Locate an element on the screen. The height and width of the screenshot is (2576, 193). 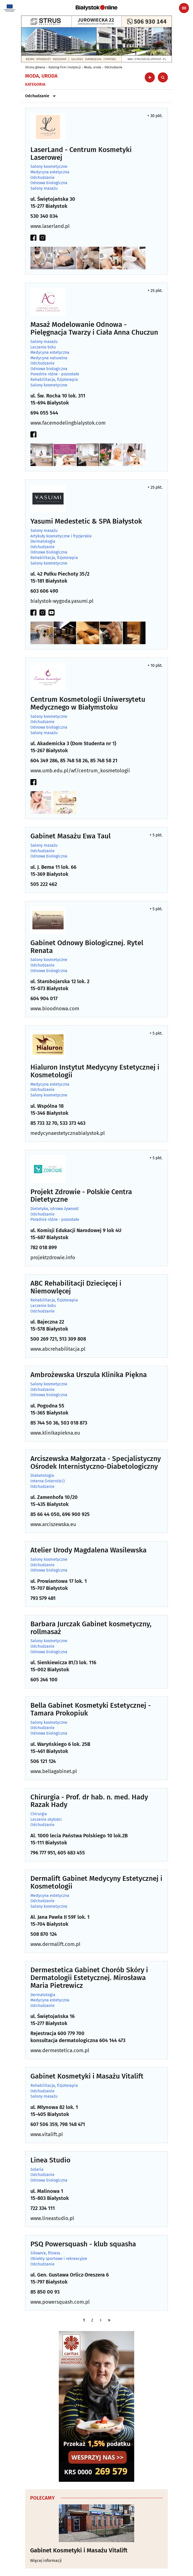
www.laserland.pl is located at coordinates (50, 226).